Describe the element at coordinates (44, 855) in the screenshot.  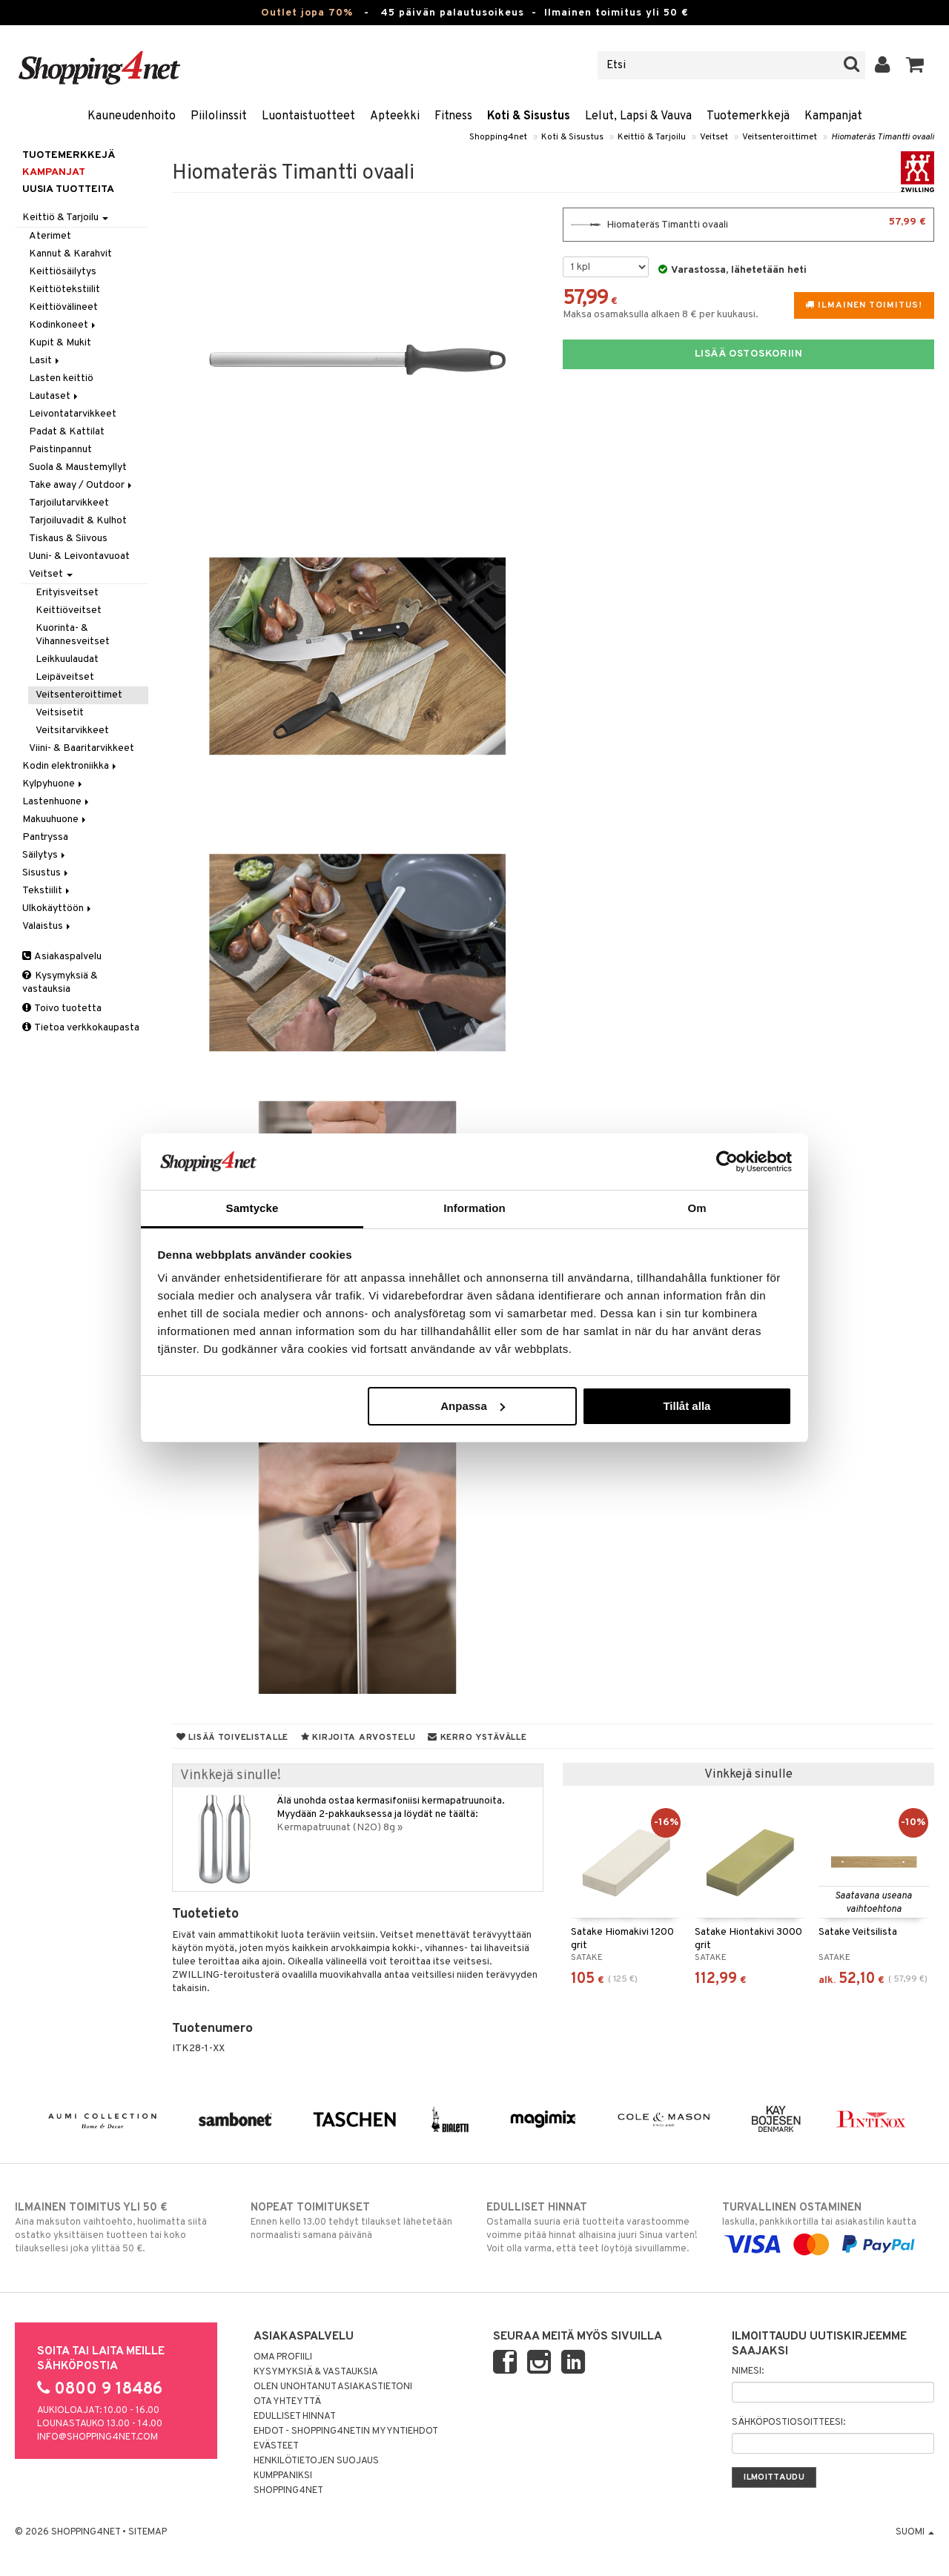
I see `Säilytys` at that location.